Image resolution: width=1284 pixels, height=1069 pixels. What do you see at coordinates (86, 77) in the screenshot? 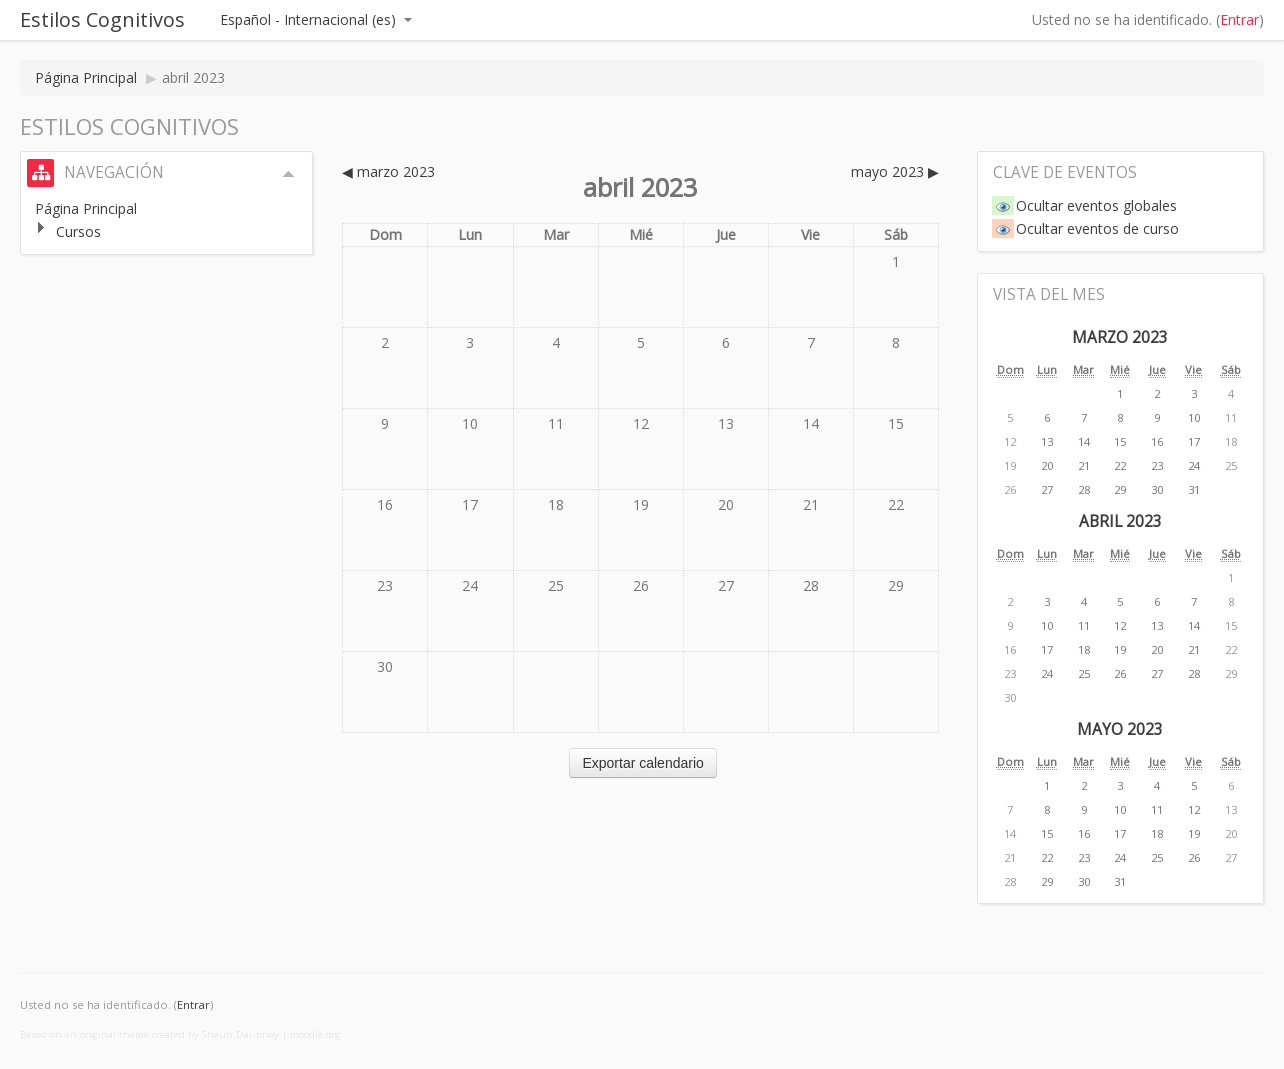
I see `Página Principal` at bounding box center [86, 77].